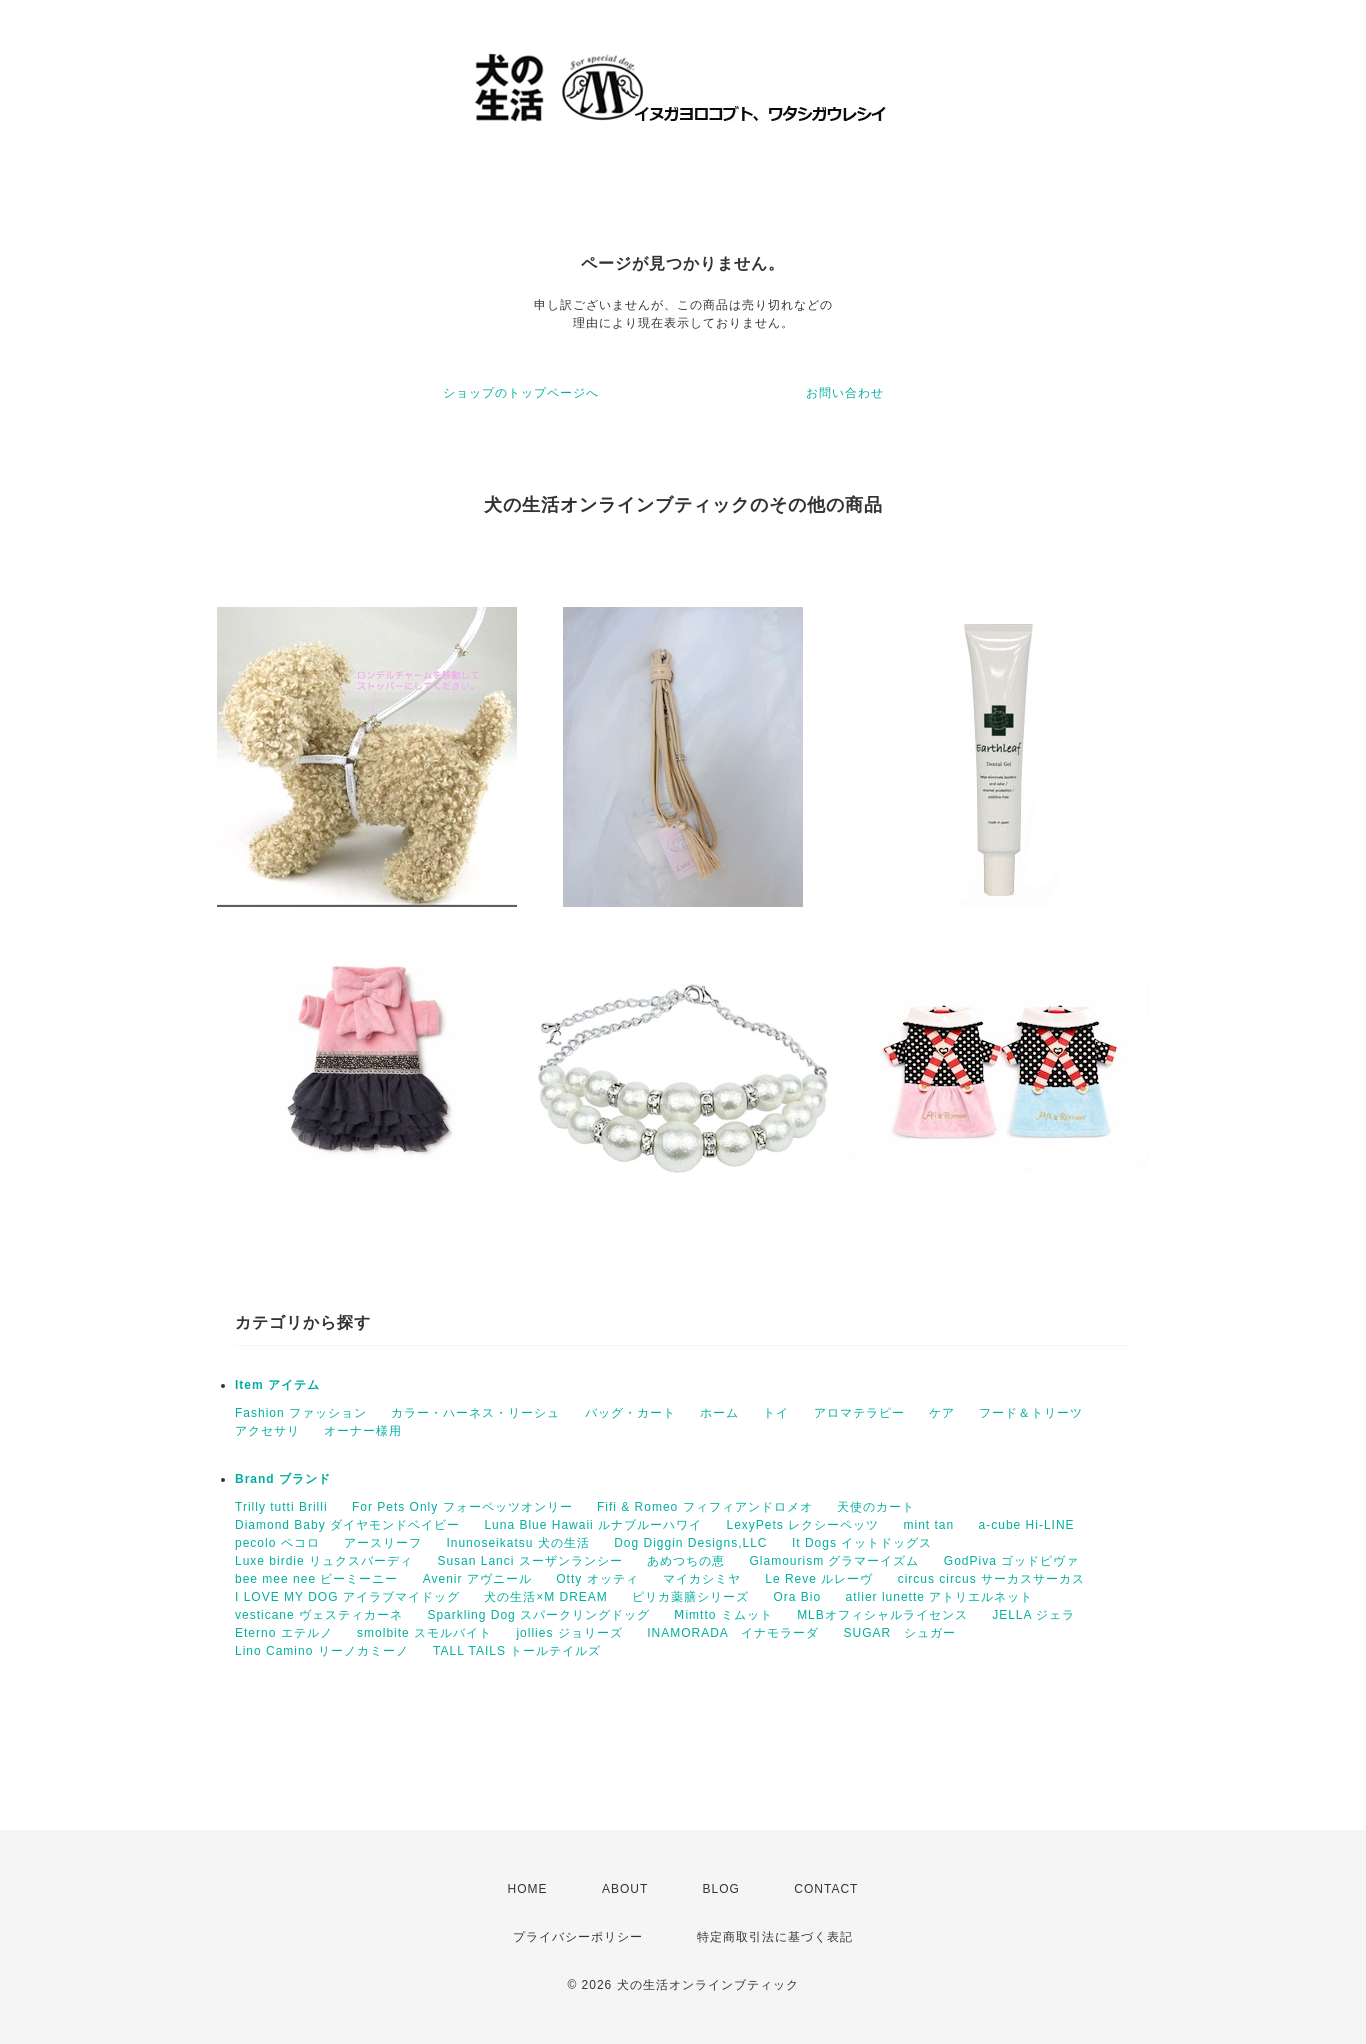 Image resolution: width=1366 pixels, height=2044 pixels. What do you see at coordinates (859, 1413) in the screenshot?
I see `アロマテラピー` at bounding box center [859, 1413].